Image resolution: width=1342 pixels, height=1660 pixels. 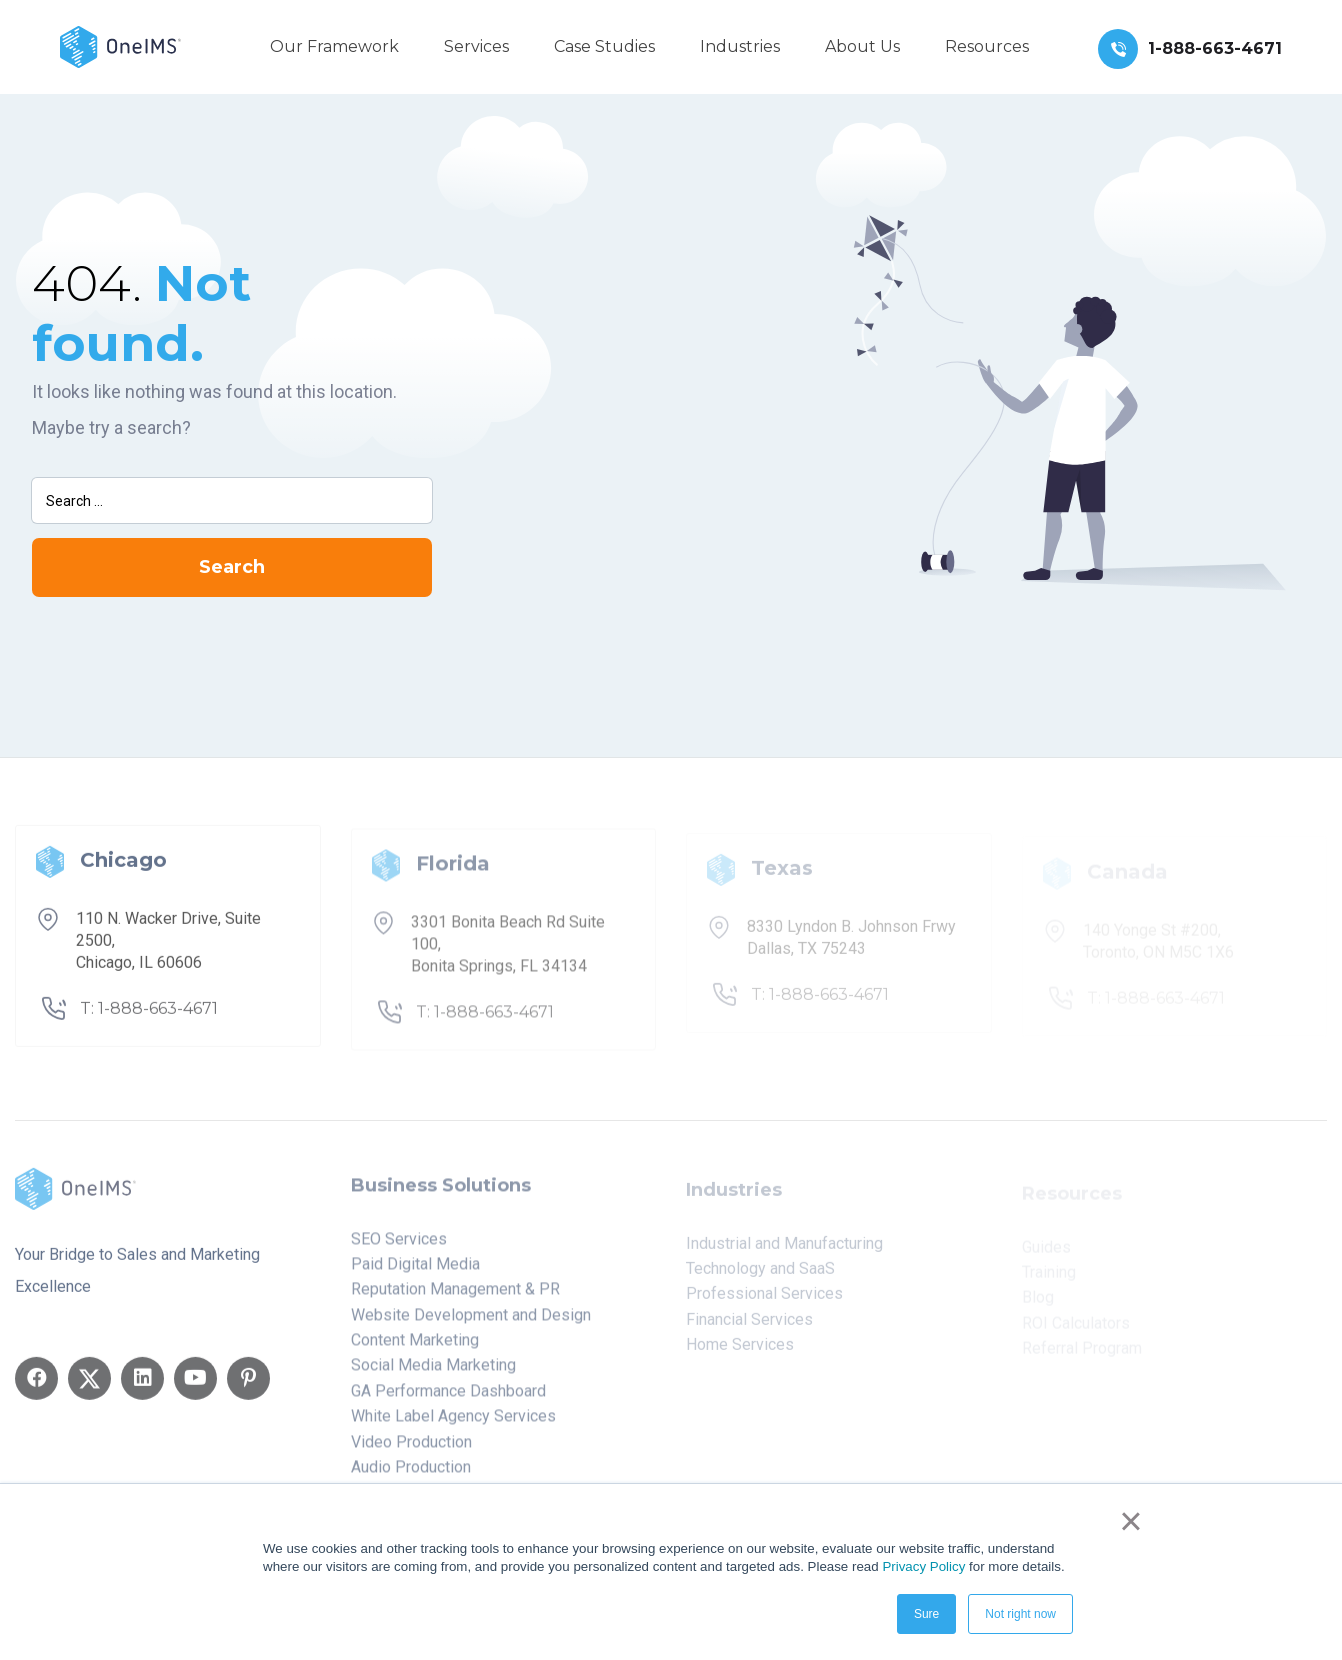 I want to click on Content Marketing, so click(x=415, y=1348).